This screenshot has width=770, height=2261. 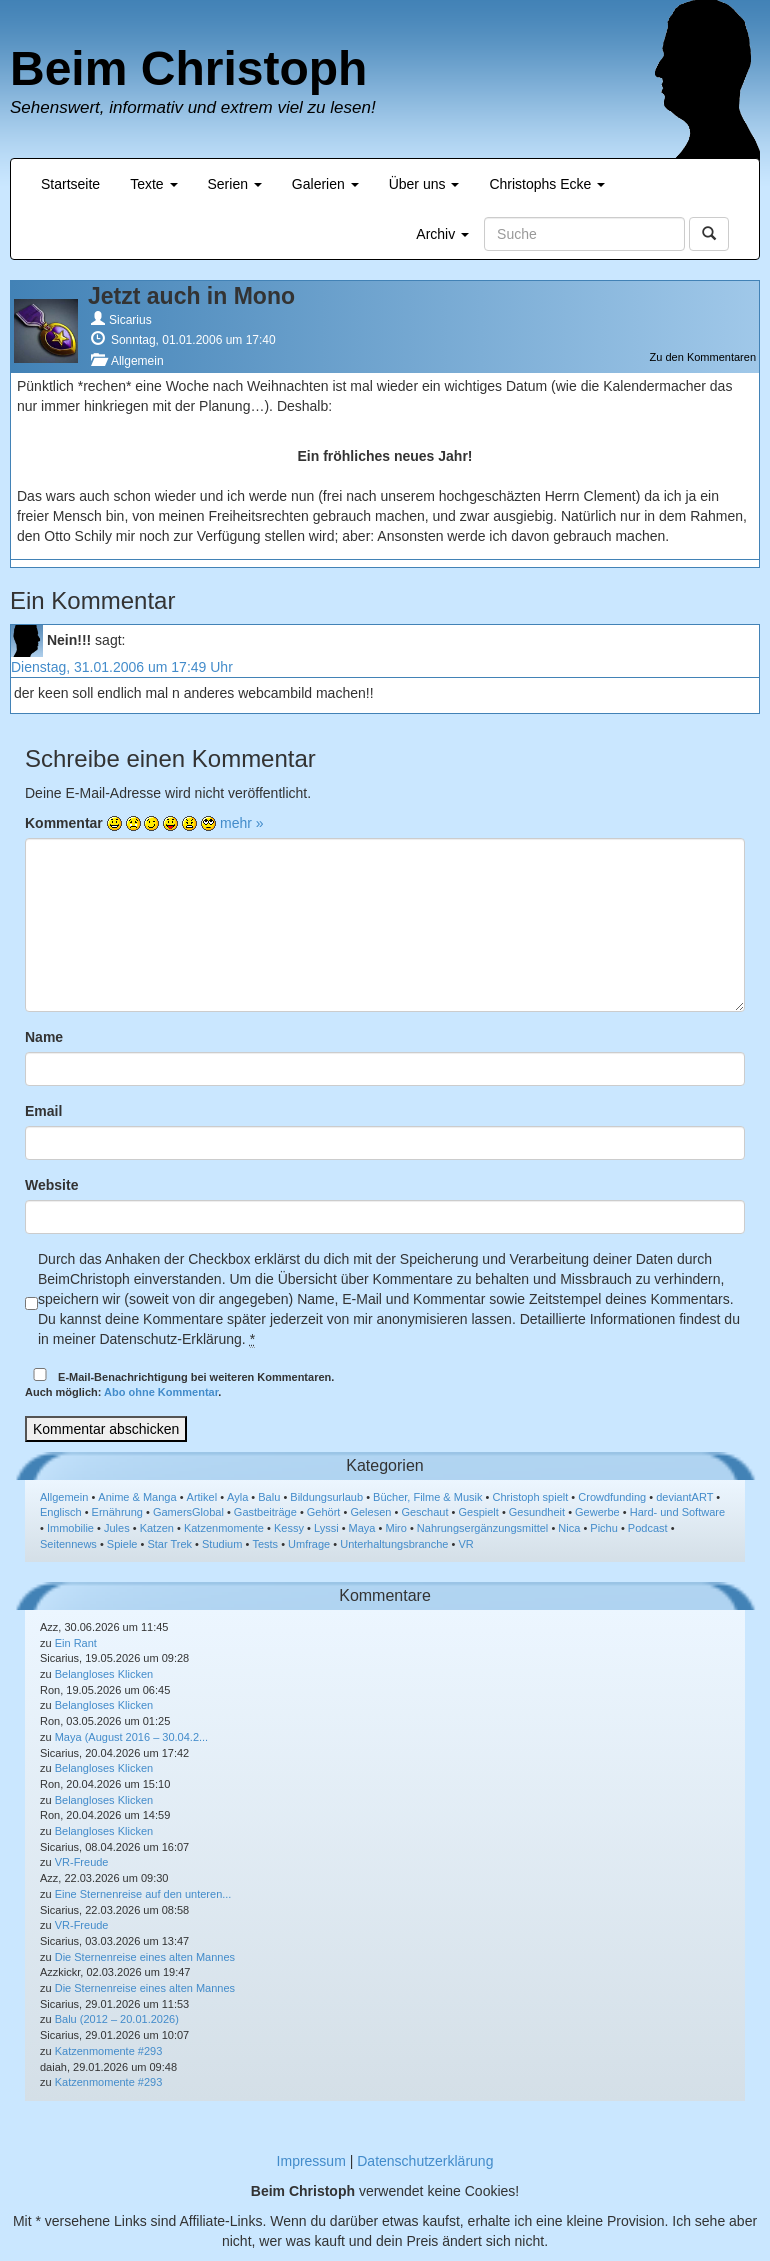 I want to click on Die Sternenreise eines alten Mannes, so click(x=145, y=1957).